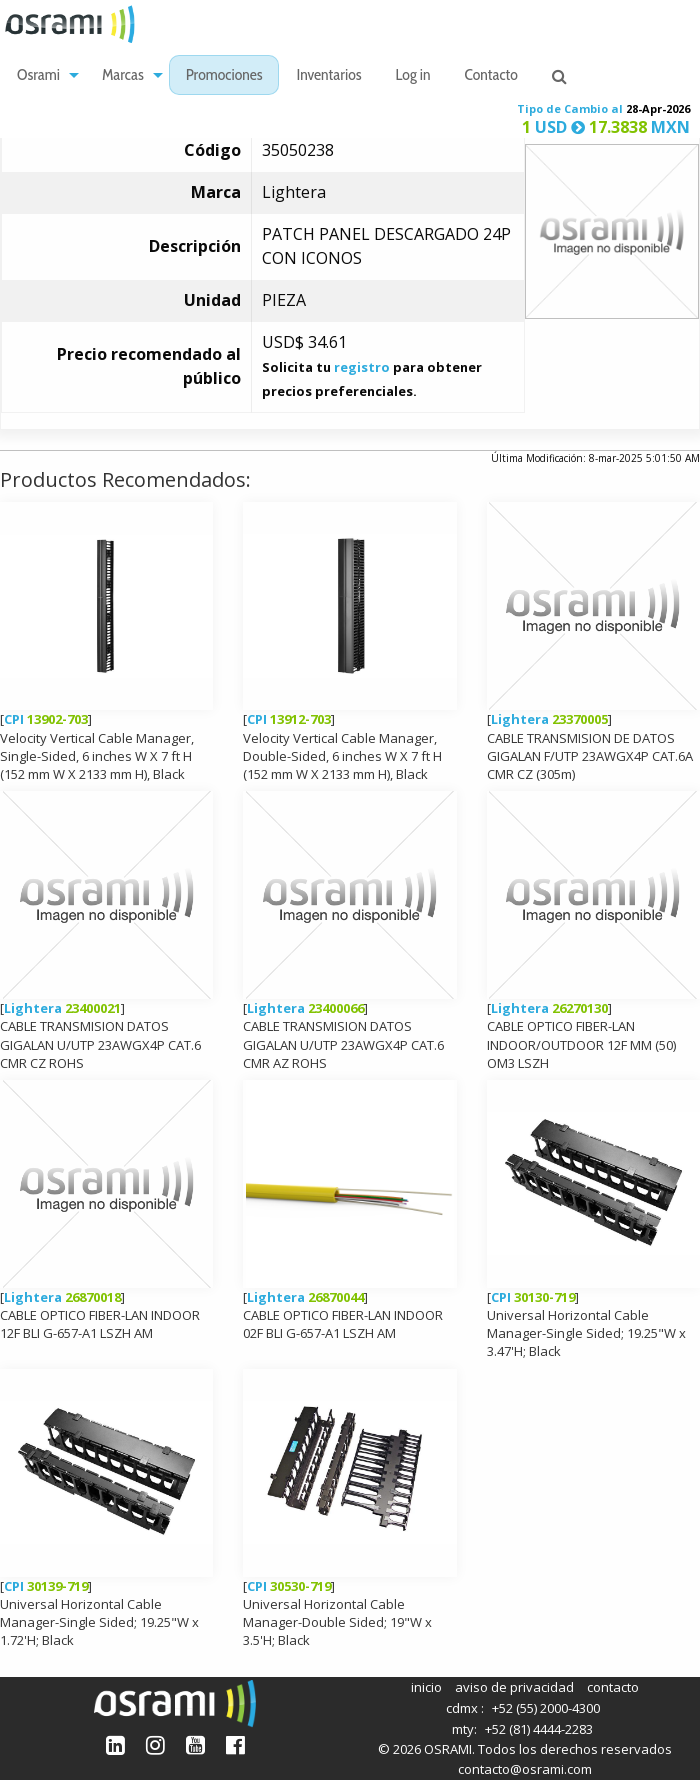 This screenshot has height=1780, width=700. What do you see at coordinates (413, 76) in the screenshot?
I see `Log in` at bounding box center [413, 76].